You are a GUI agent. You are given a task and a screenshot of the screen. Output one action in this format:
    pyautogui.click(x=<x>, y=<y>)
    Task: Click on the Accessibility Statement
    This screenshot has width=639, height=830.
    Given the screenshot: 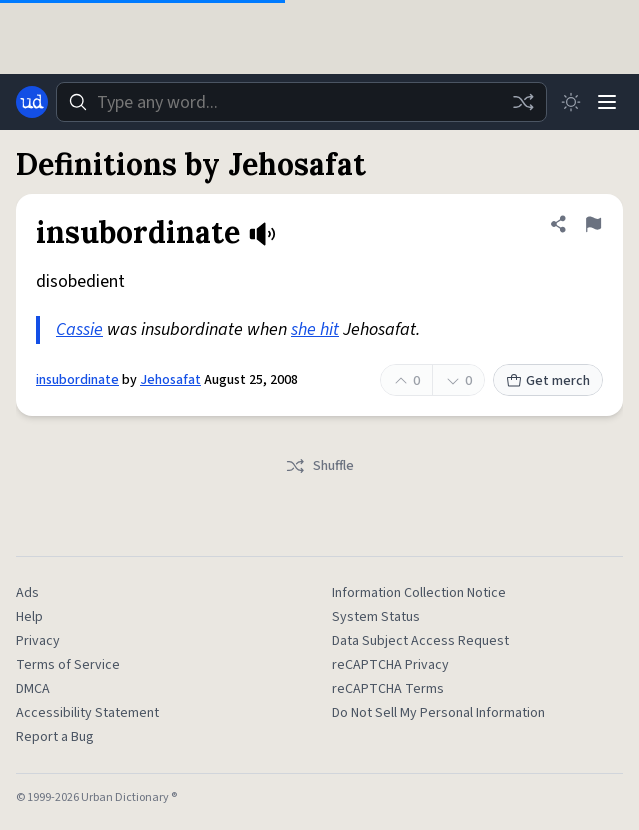 What is the action you would take?
    pyautogui.click(x=87, y=713)
    